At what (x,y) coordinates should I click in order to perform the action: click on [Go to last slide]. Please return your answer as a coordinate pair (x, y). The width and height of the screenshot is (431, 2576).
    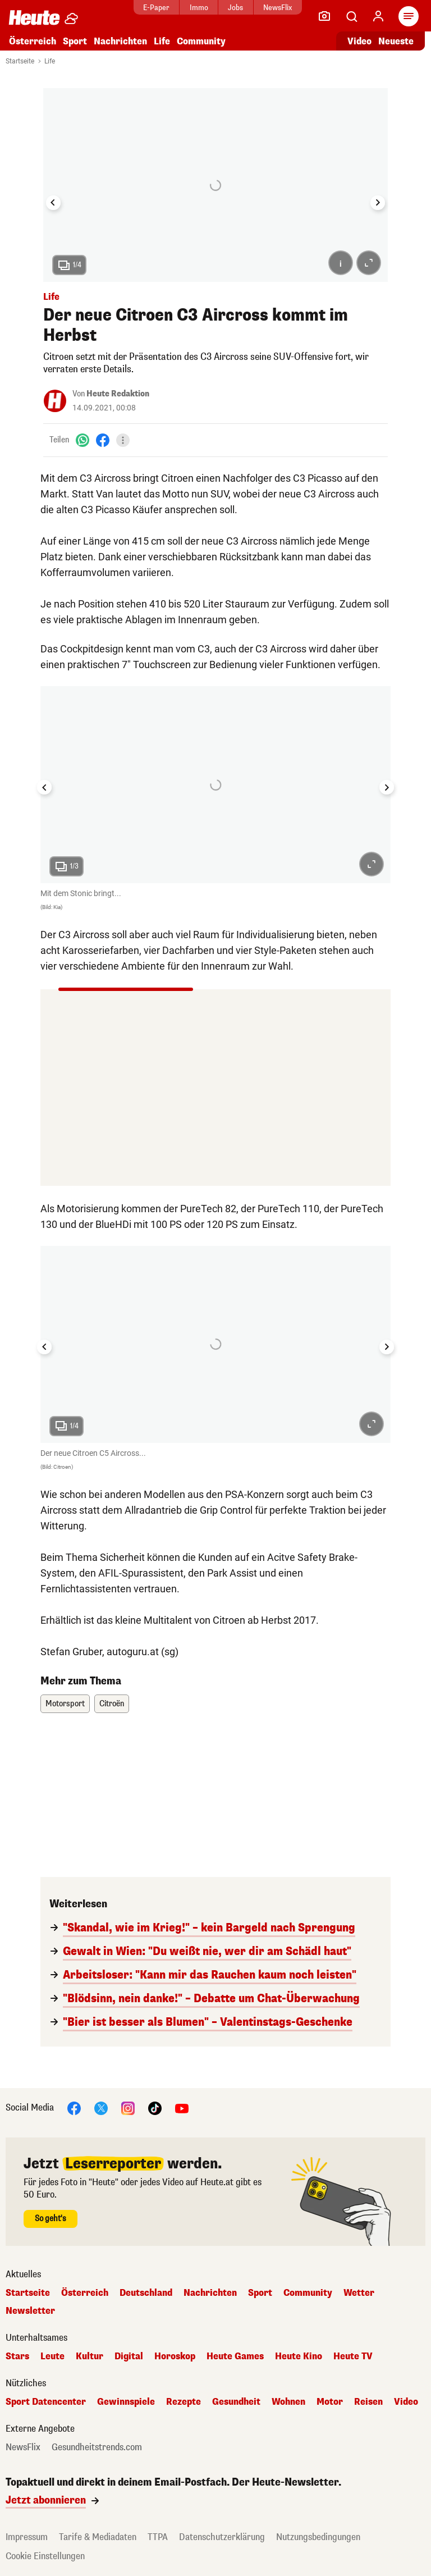
    Looking at the image, I should click on (53, 202).